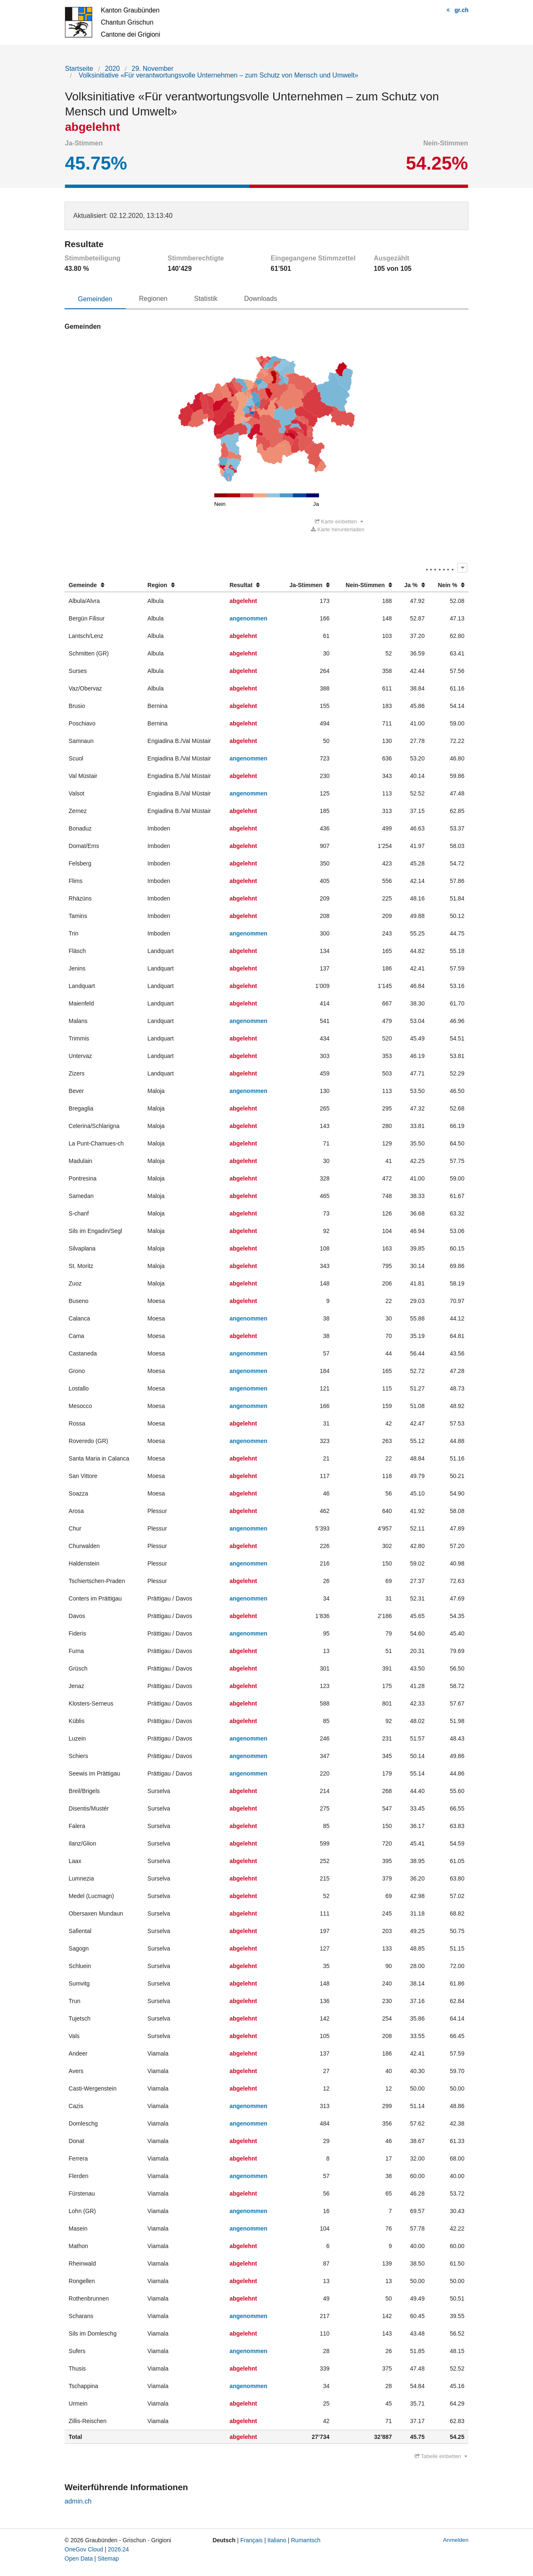  What do you see at coordinates (455, 2540) in the screenshot?
I see `Anmelden` at bounding box center [455, 2540].